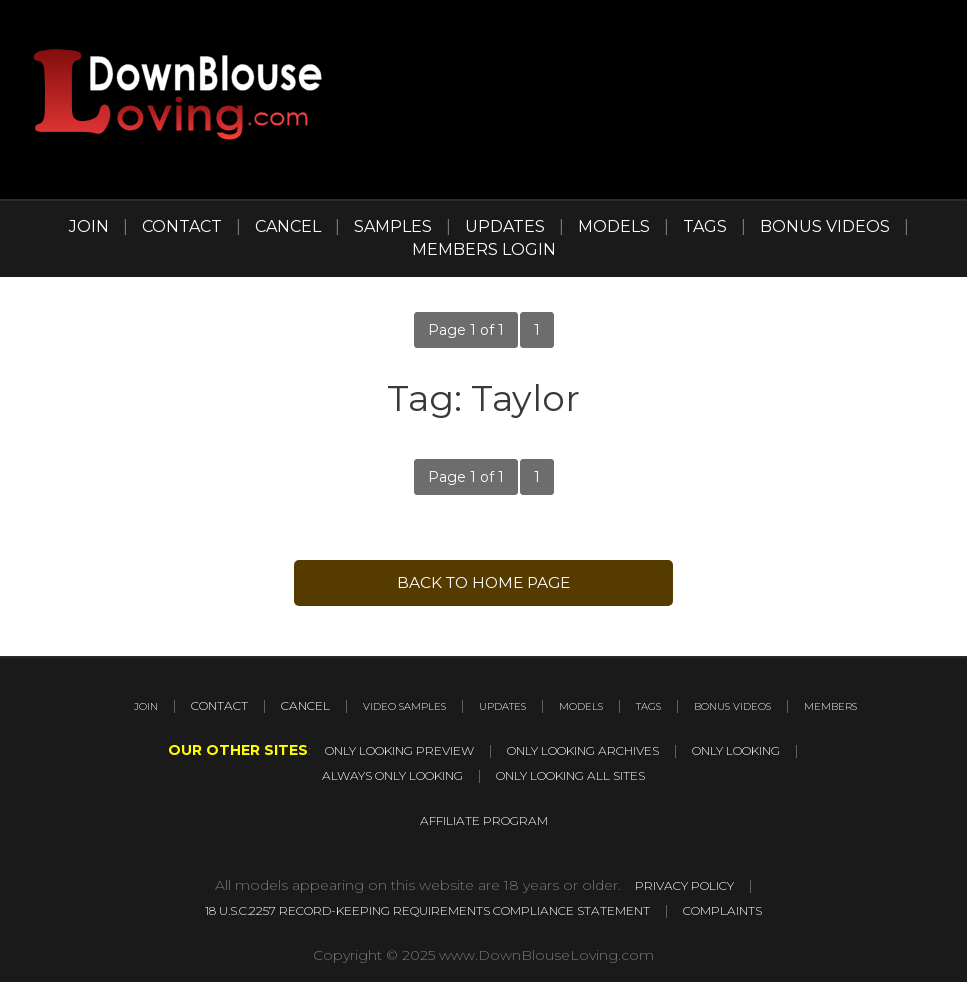  What do you see at coordinates (288, 226) in the screenshot?
I see `CANCEL` at bounding box center [288, 226].